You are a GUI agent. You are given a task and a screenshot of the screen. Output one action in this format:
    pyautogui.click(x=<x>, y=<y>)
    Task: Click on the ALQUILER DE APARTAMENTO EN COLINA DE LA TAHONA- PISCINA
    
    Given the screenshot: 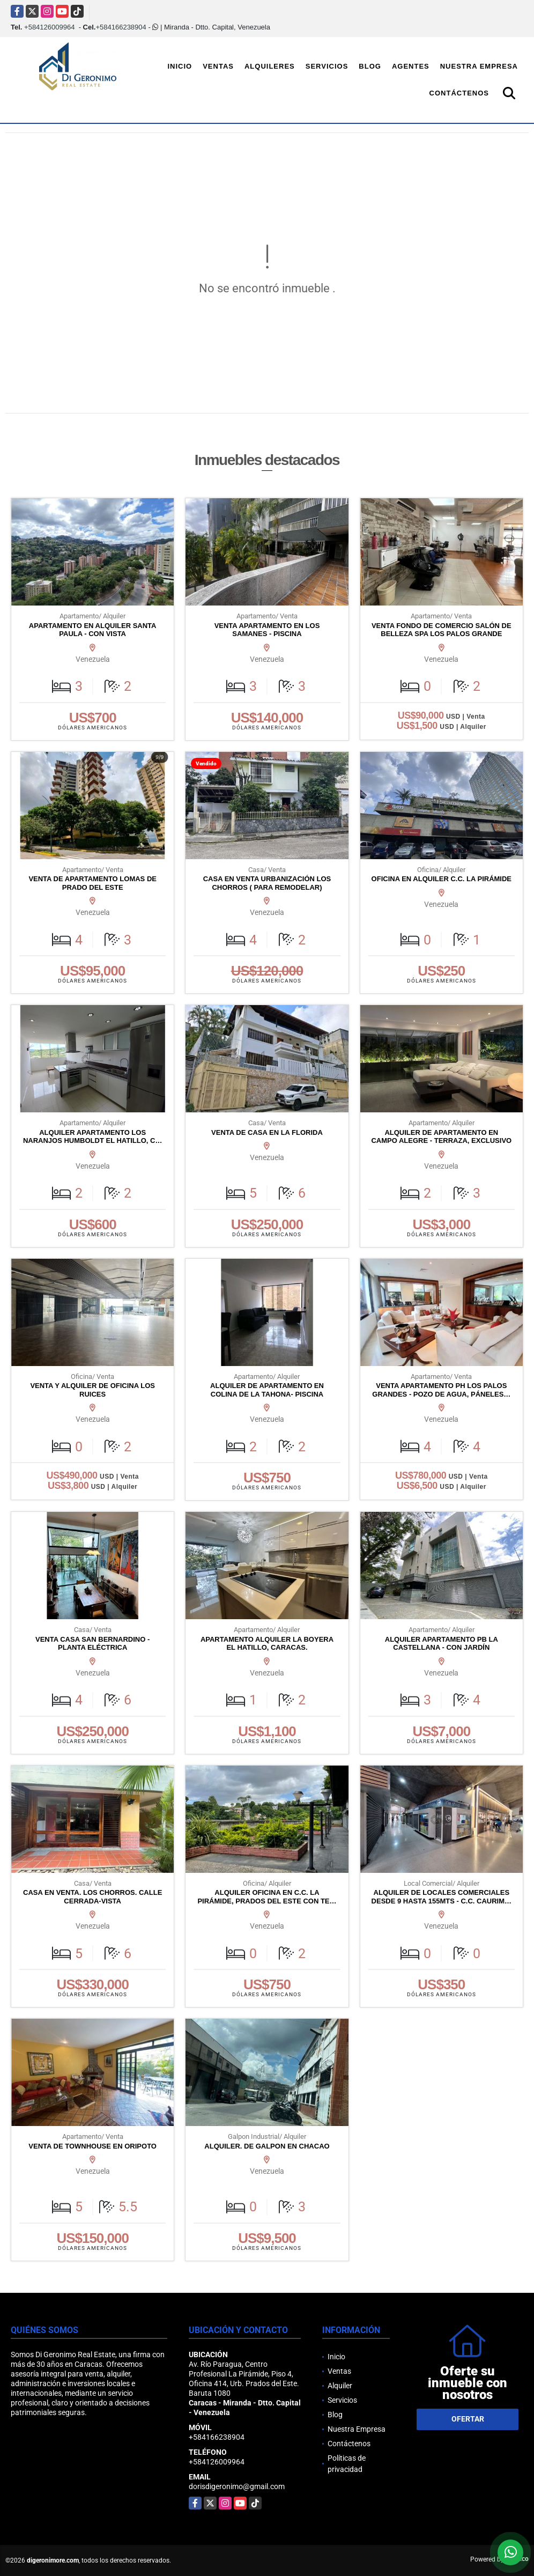 What is the action you would take?
    pyautogui.click(x=267, y=1390)
    